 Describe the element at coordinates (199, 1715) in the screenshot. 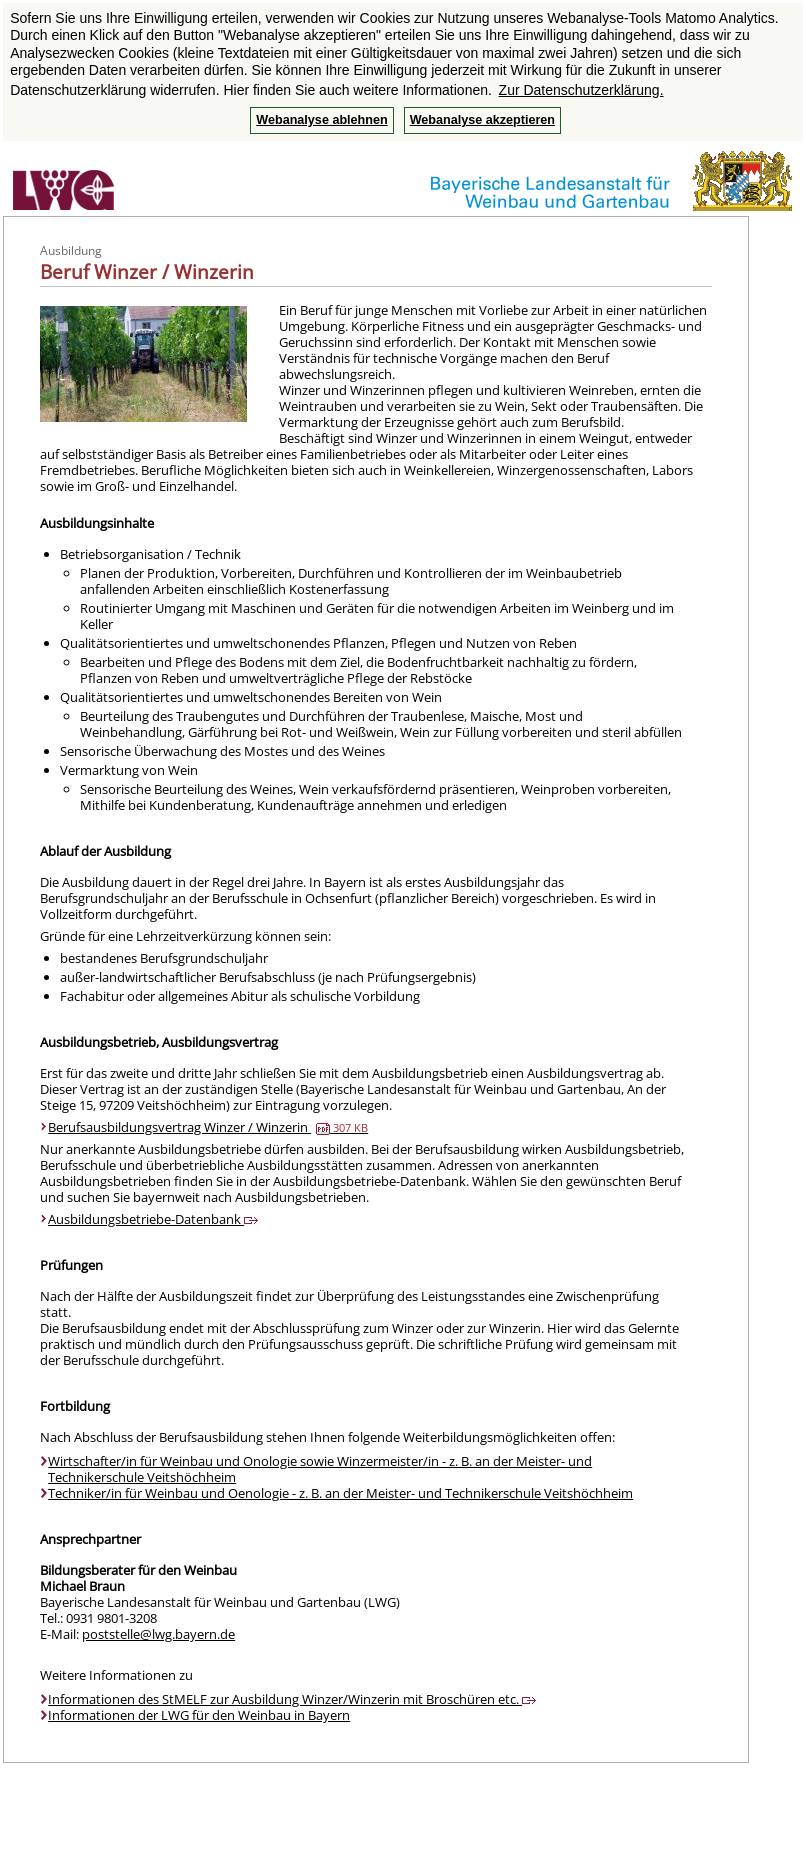

I see `Informationen der LWG für den Weinbau in Bayern` at that location.